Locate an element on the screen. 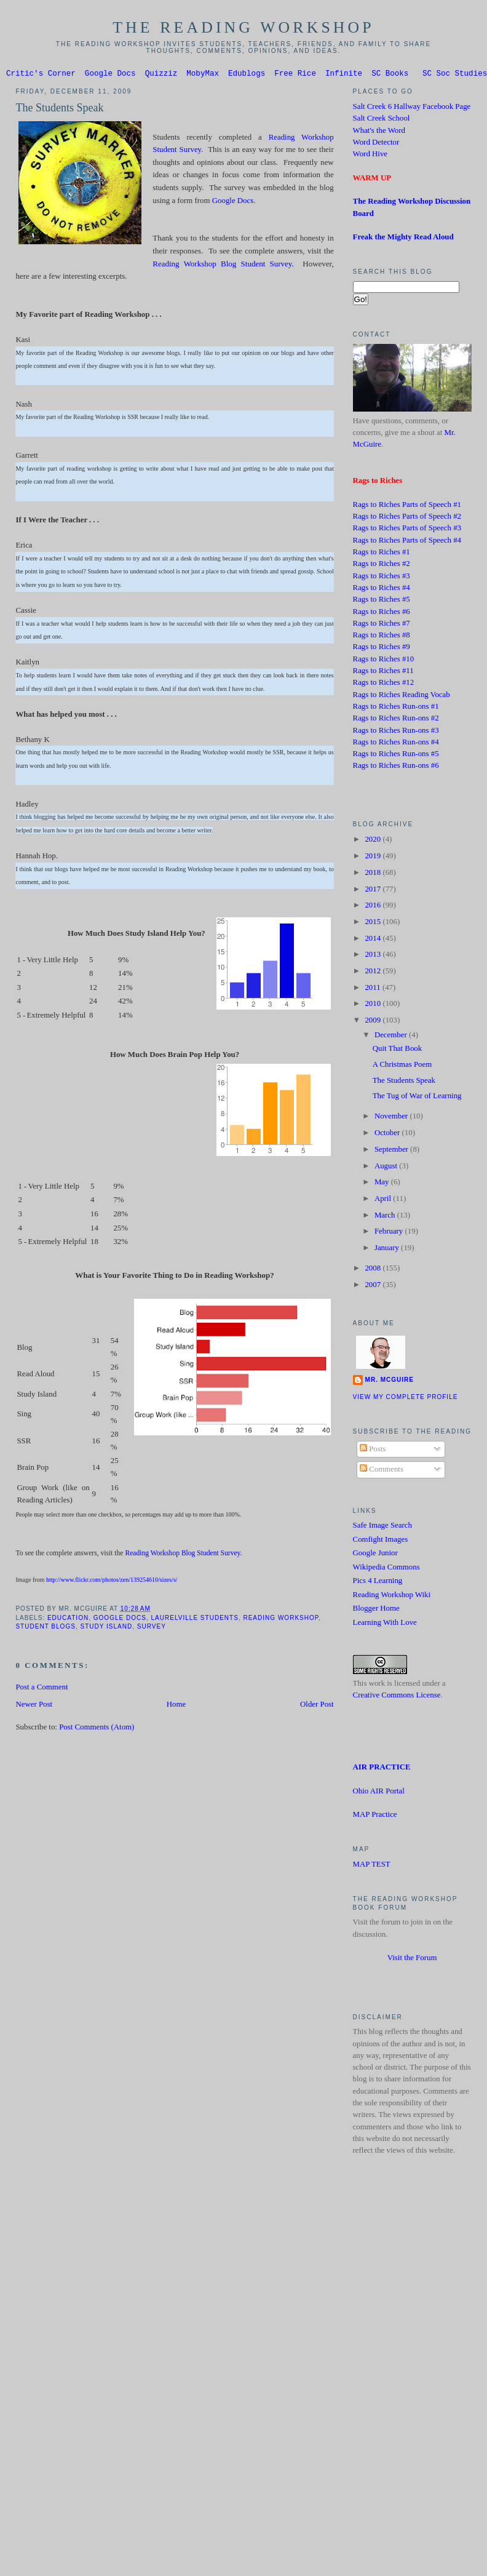 The image size is (487, 2576). 2015 is located at coordinates (373, 923).